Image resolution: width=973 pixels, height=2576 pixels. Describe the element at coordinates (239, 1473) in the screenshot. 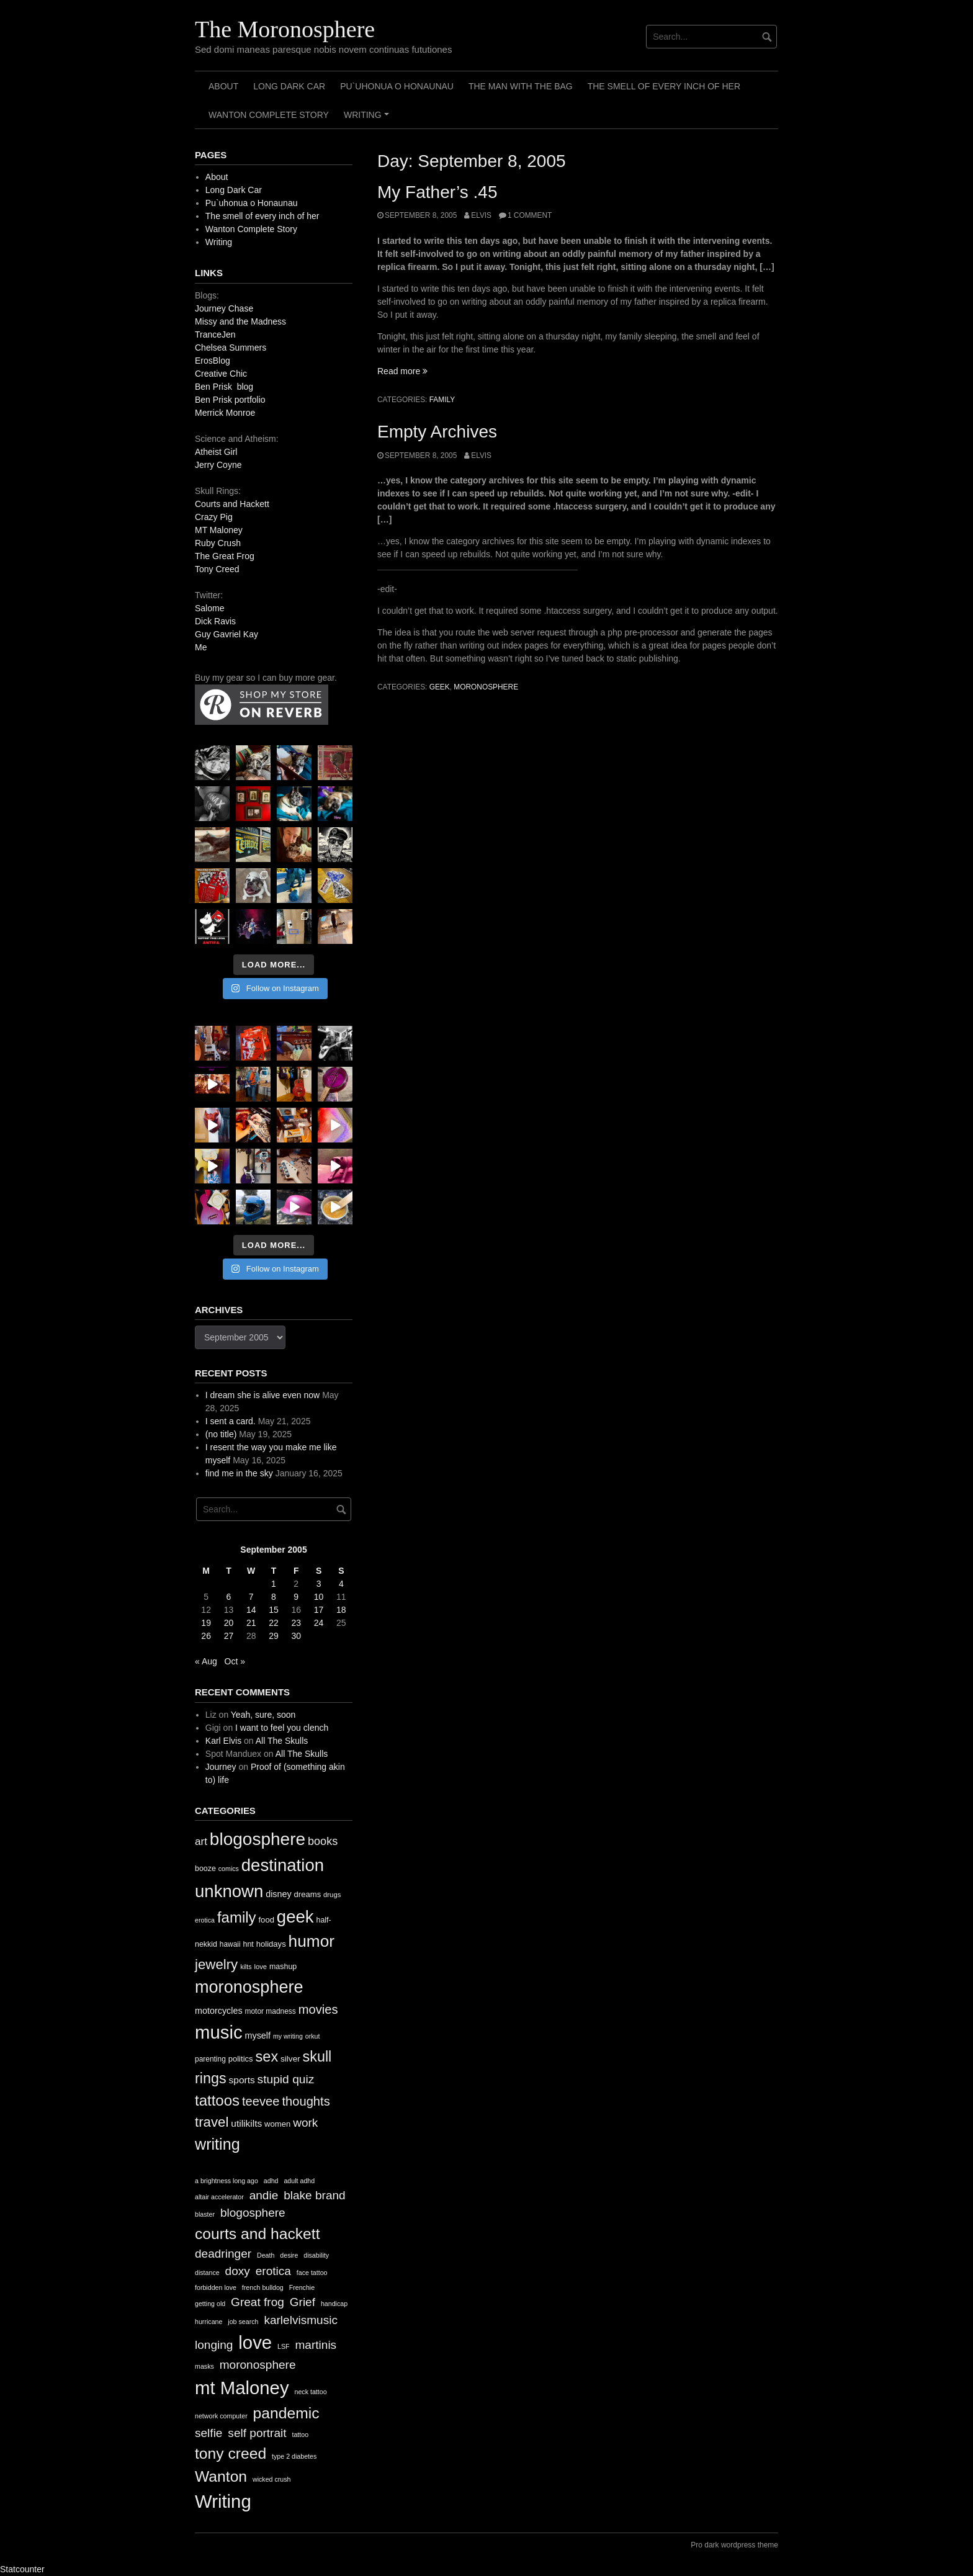

I see `find me in the sky` at that location.